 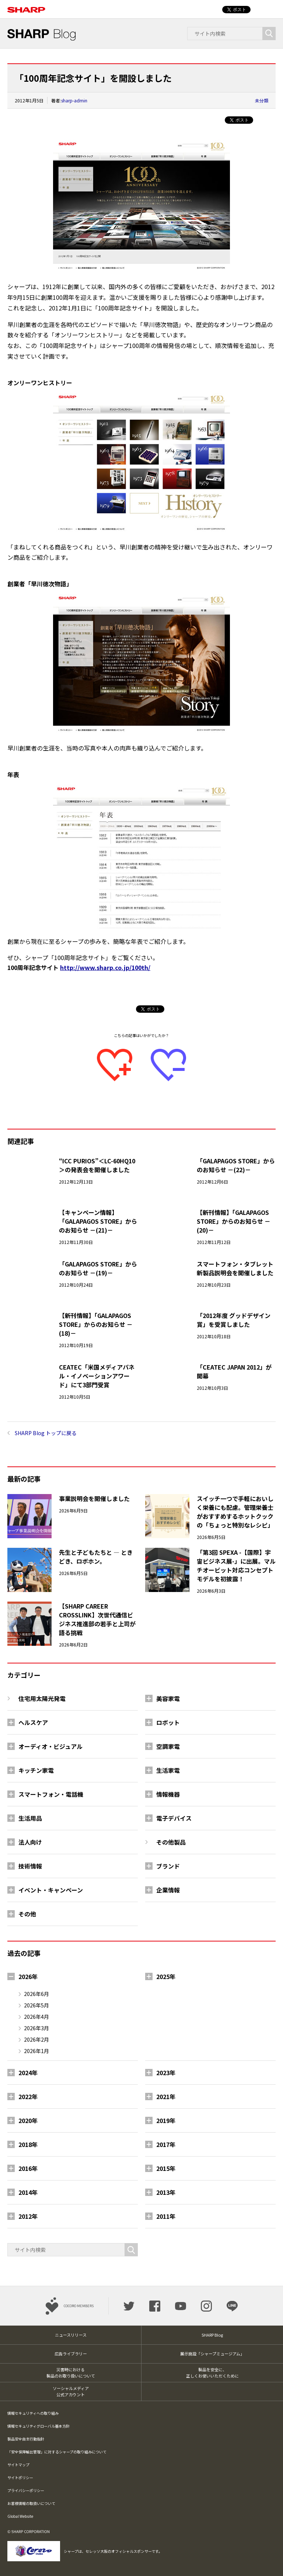 I want to click on 2022年, so click(x=28, y=2096).